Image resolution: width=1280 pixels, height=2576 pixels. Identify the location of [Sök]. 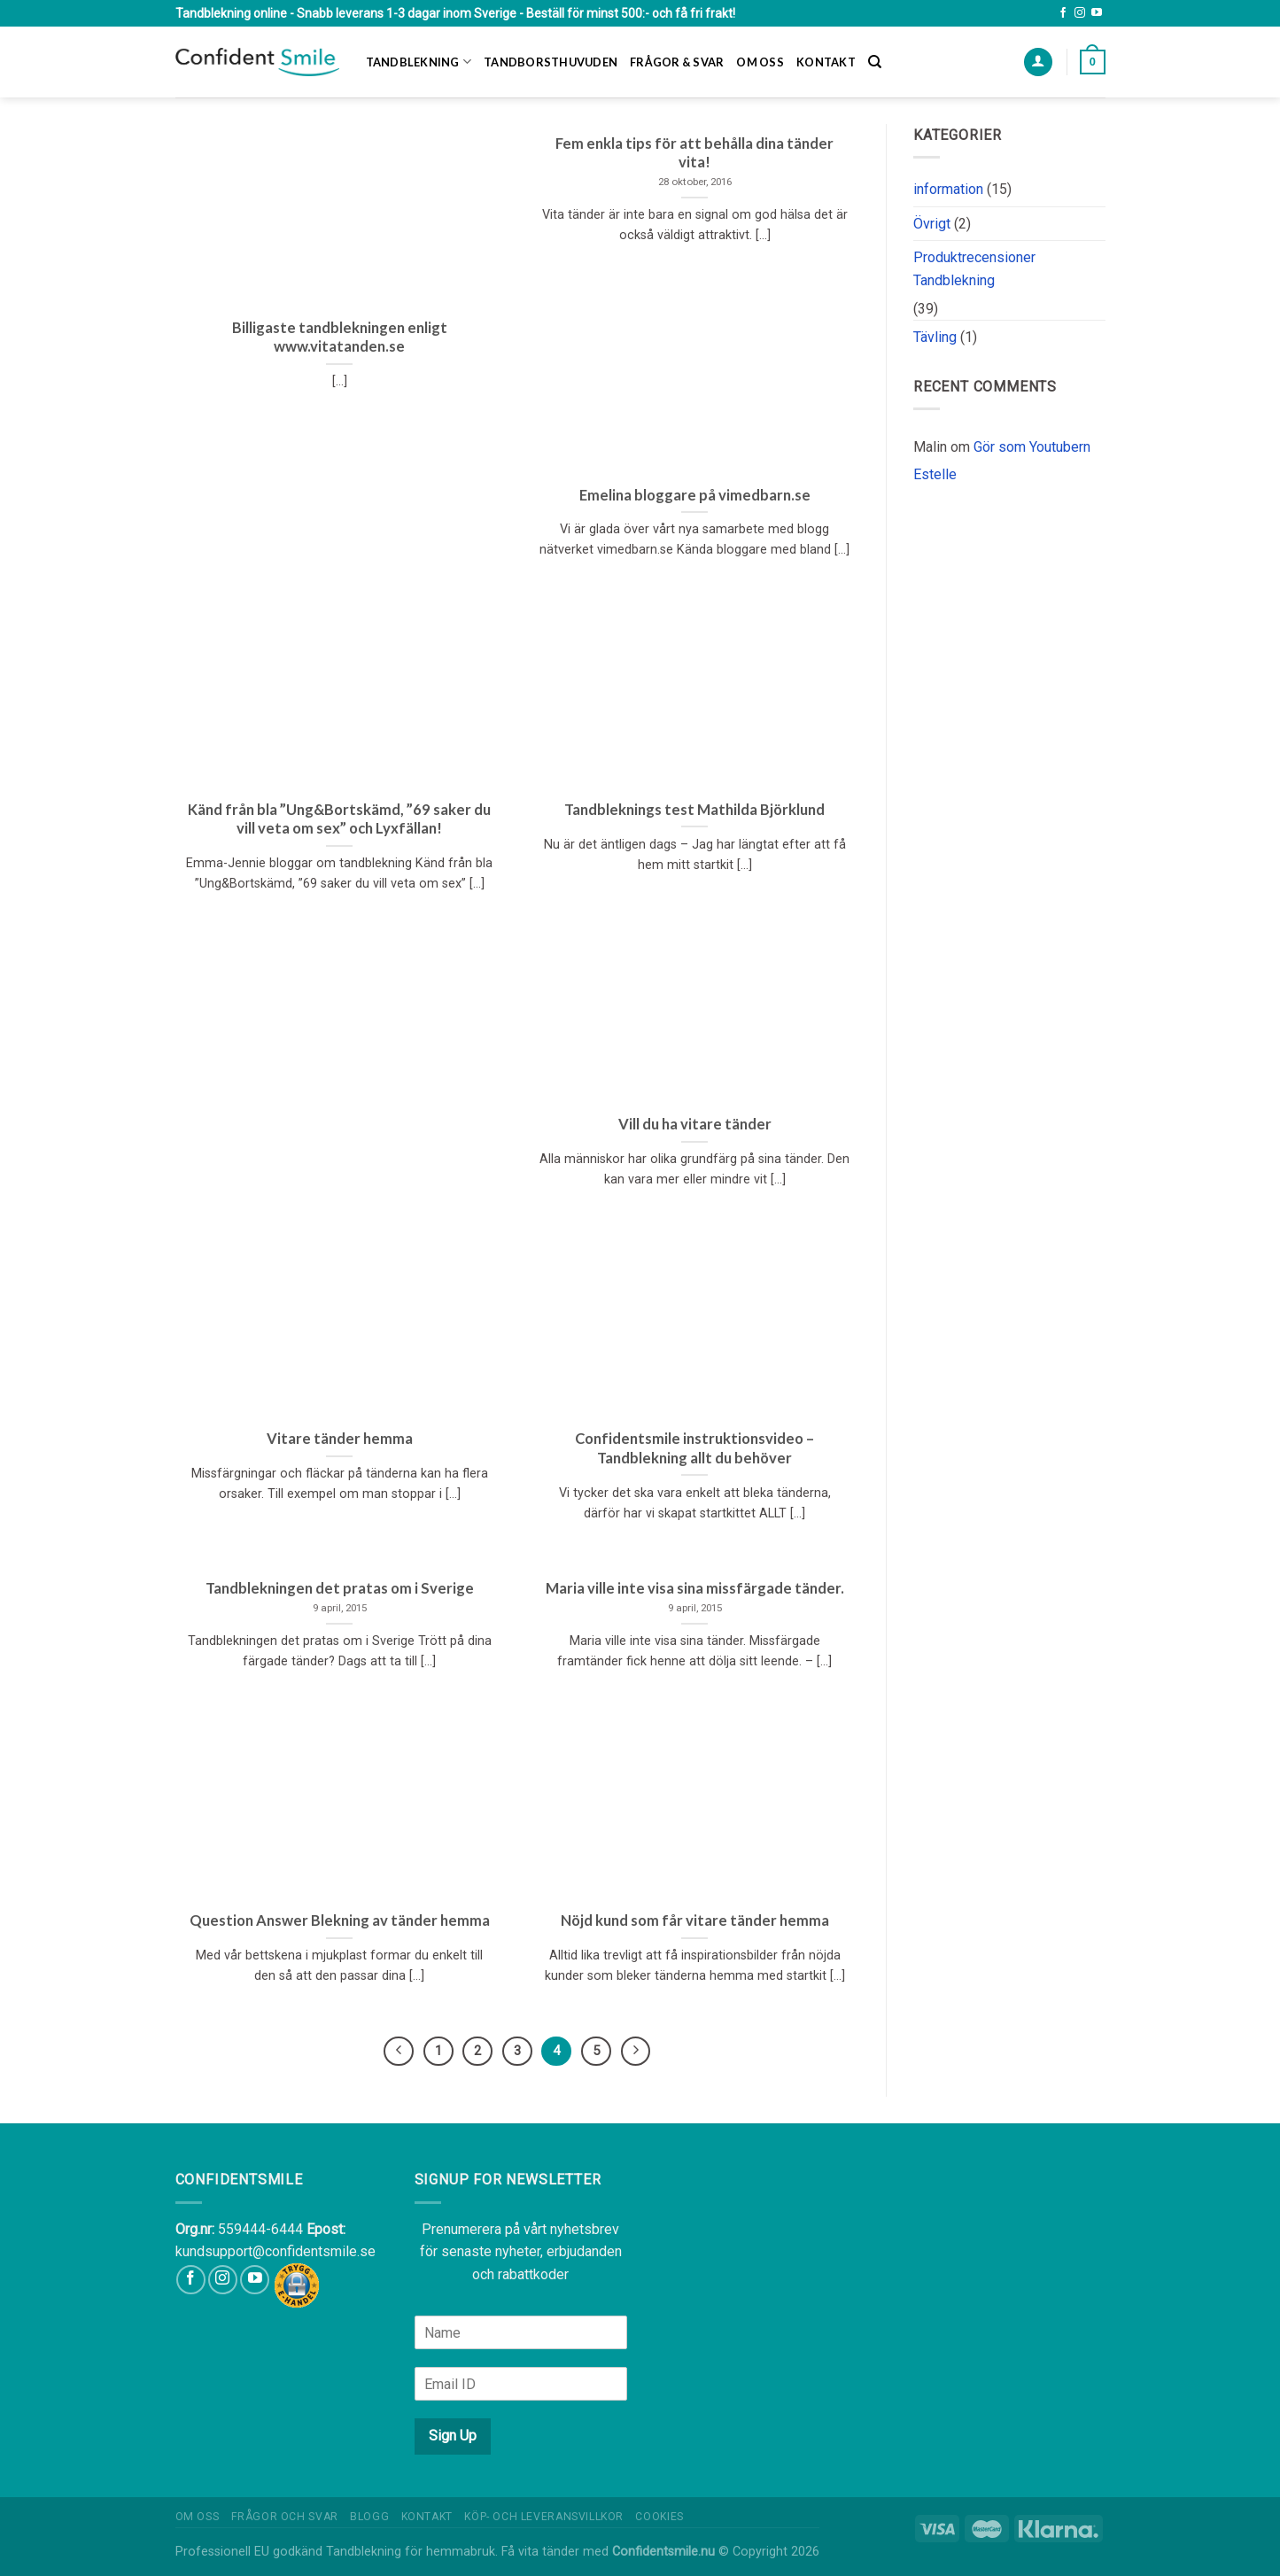
(874, 62).